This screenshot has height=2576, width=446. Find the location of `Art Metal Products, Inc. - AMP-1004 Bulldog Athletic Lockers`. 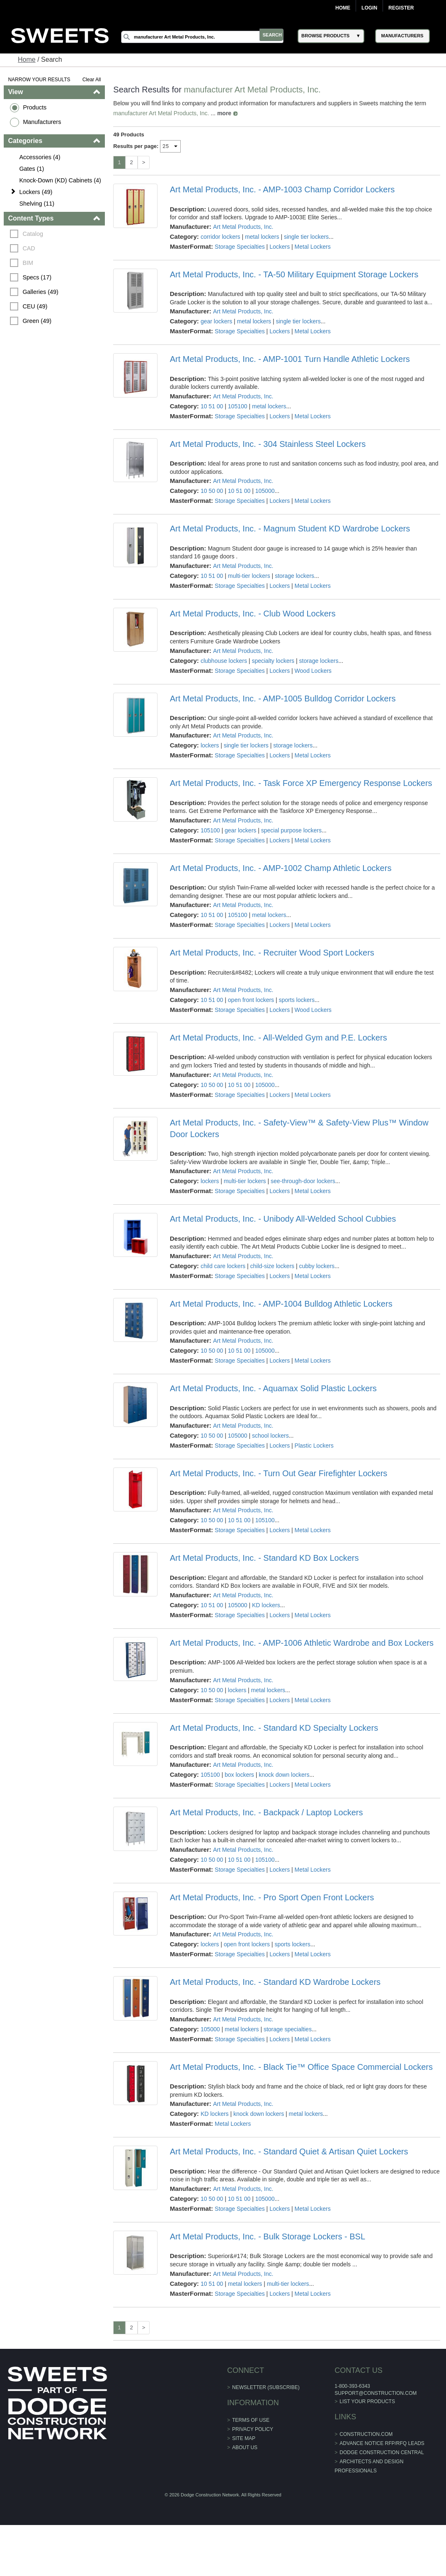

Art Metal Products, Inc. - AMP-1004 Bulldog Athletic Lockers is located at coordinates (281, 1303).